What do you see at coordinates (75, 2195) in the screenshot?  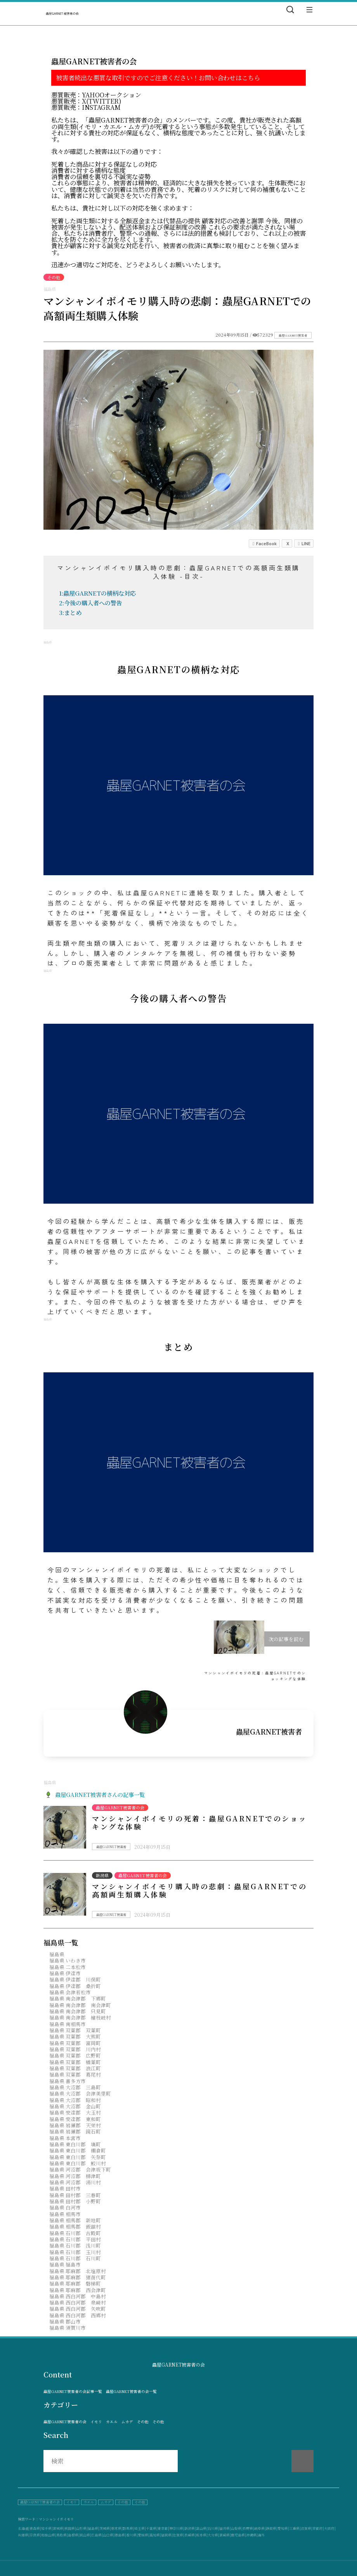 I see `福島県 田村郡 三春町` at bounding box center [75, 2195].